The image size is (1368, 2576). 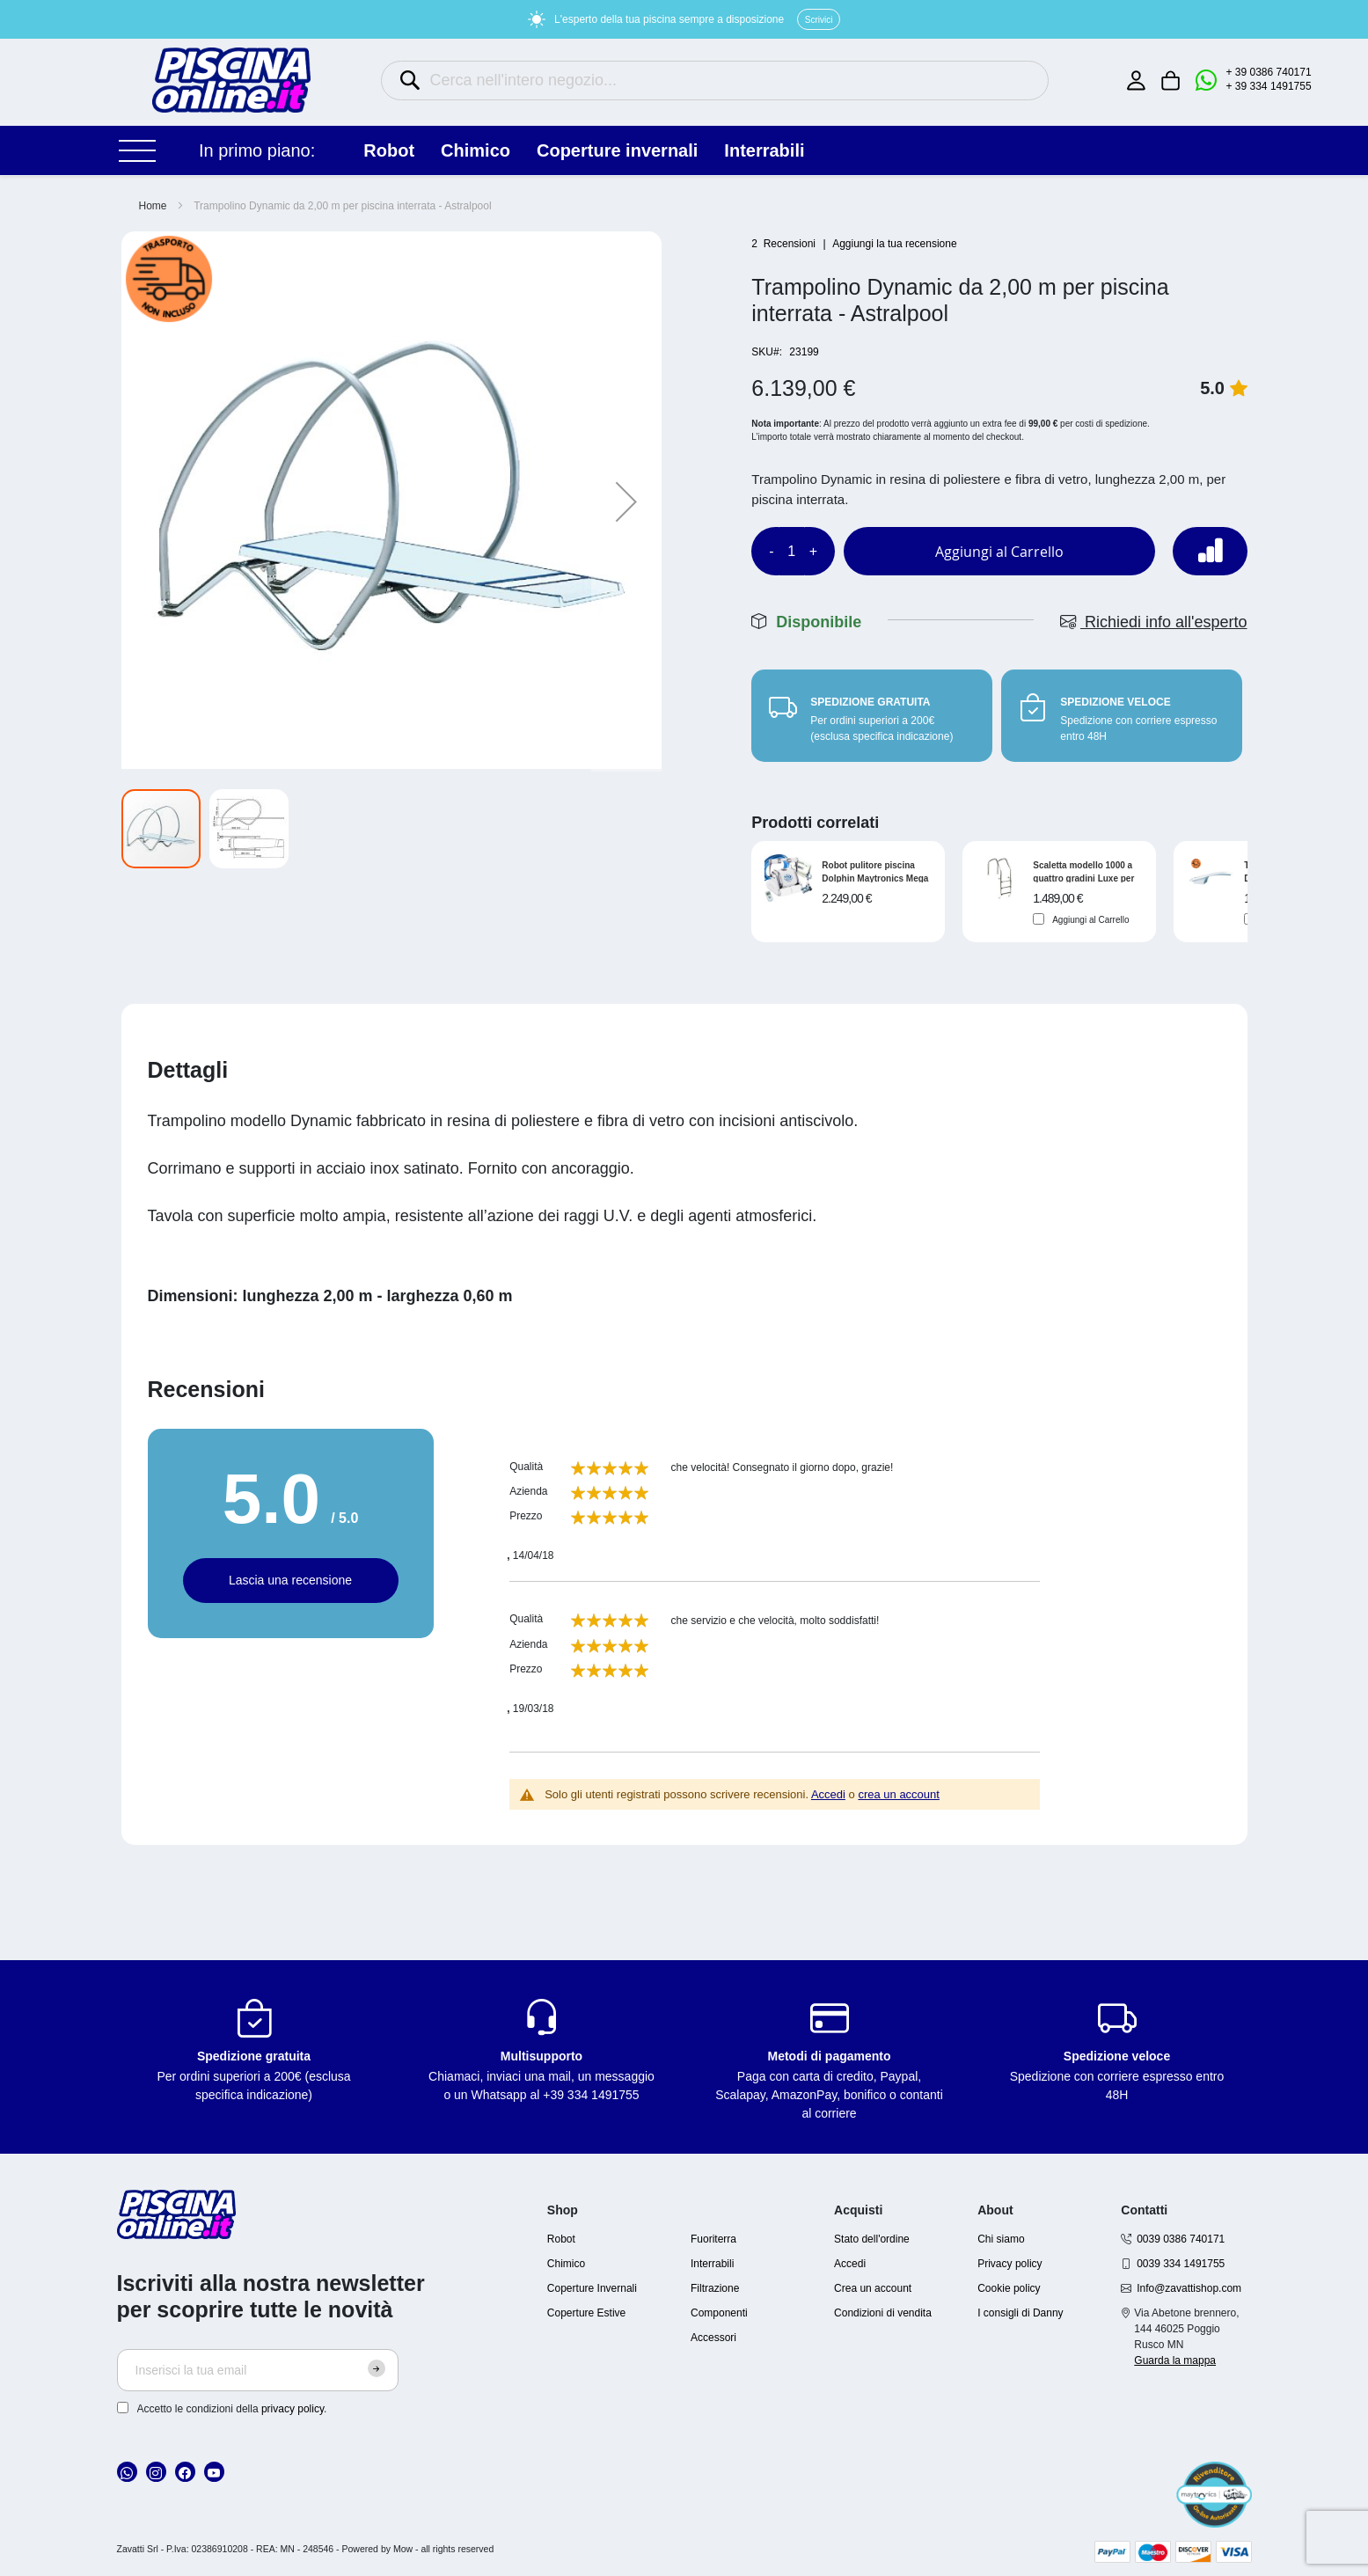 What do you see at coordinates (713, 2337) in the screenshot?
I see `Accessori` at bounding box center [713, 2337].